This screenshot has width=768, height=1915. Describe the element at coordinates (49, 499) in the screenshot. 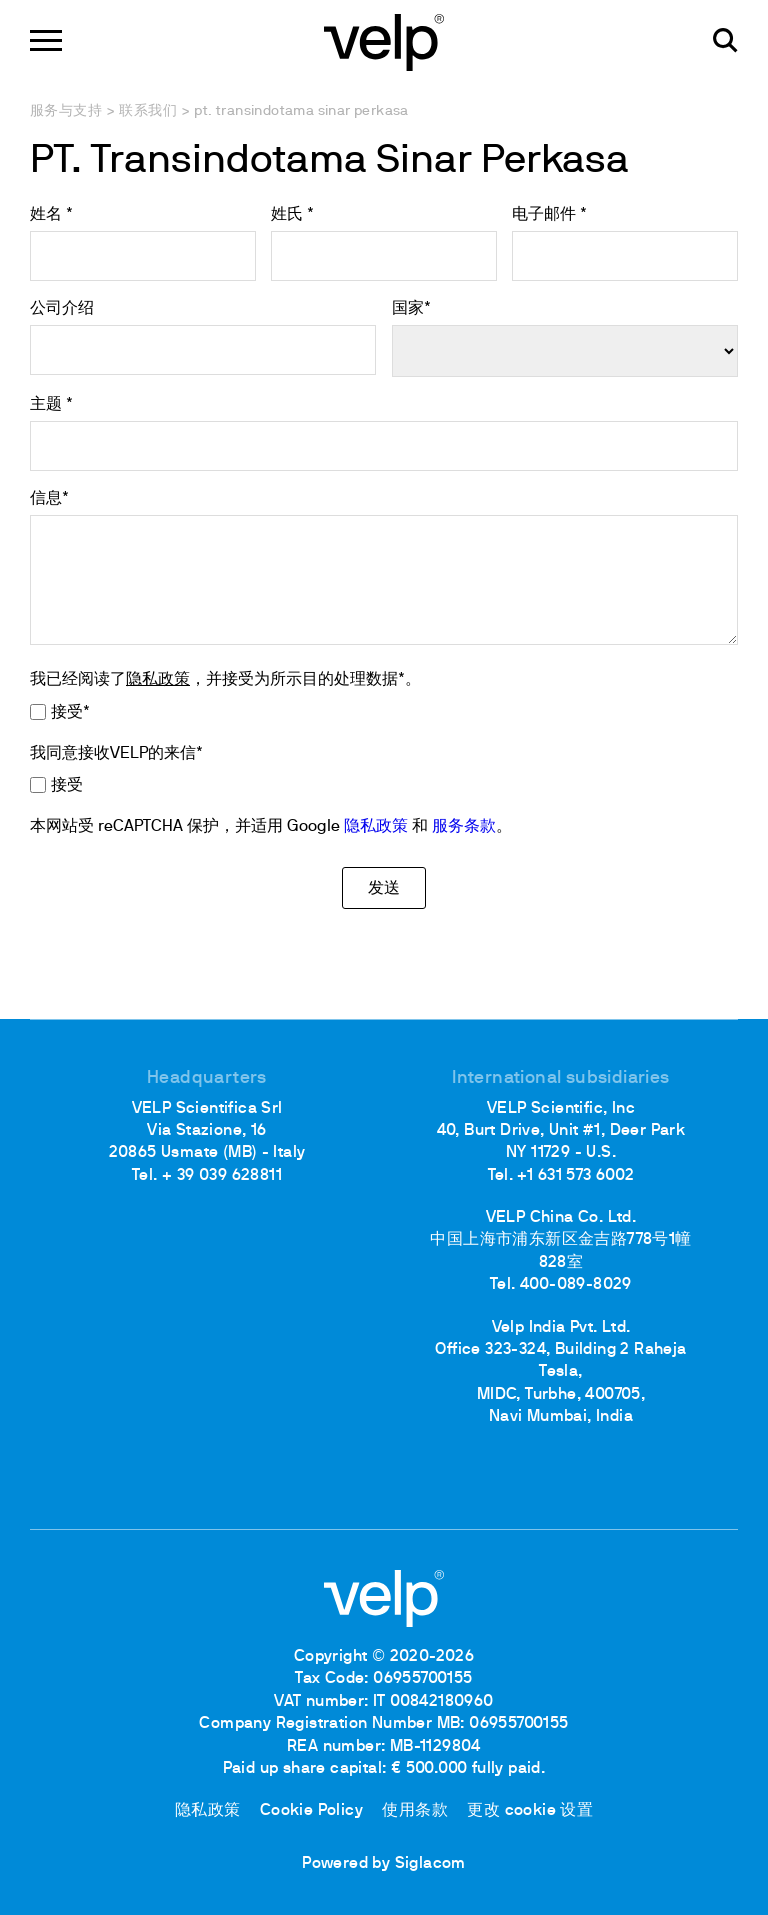

I see `信息*` at that location.